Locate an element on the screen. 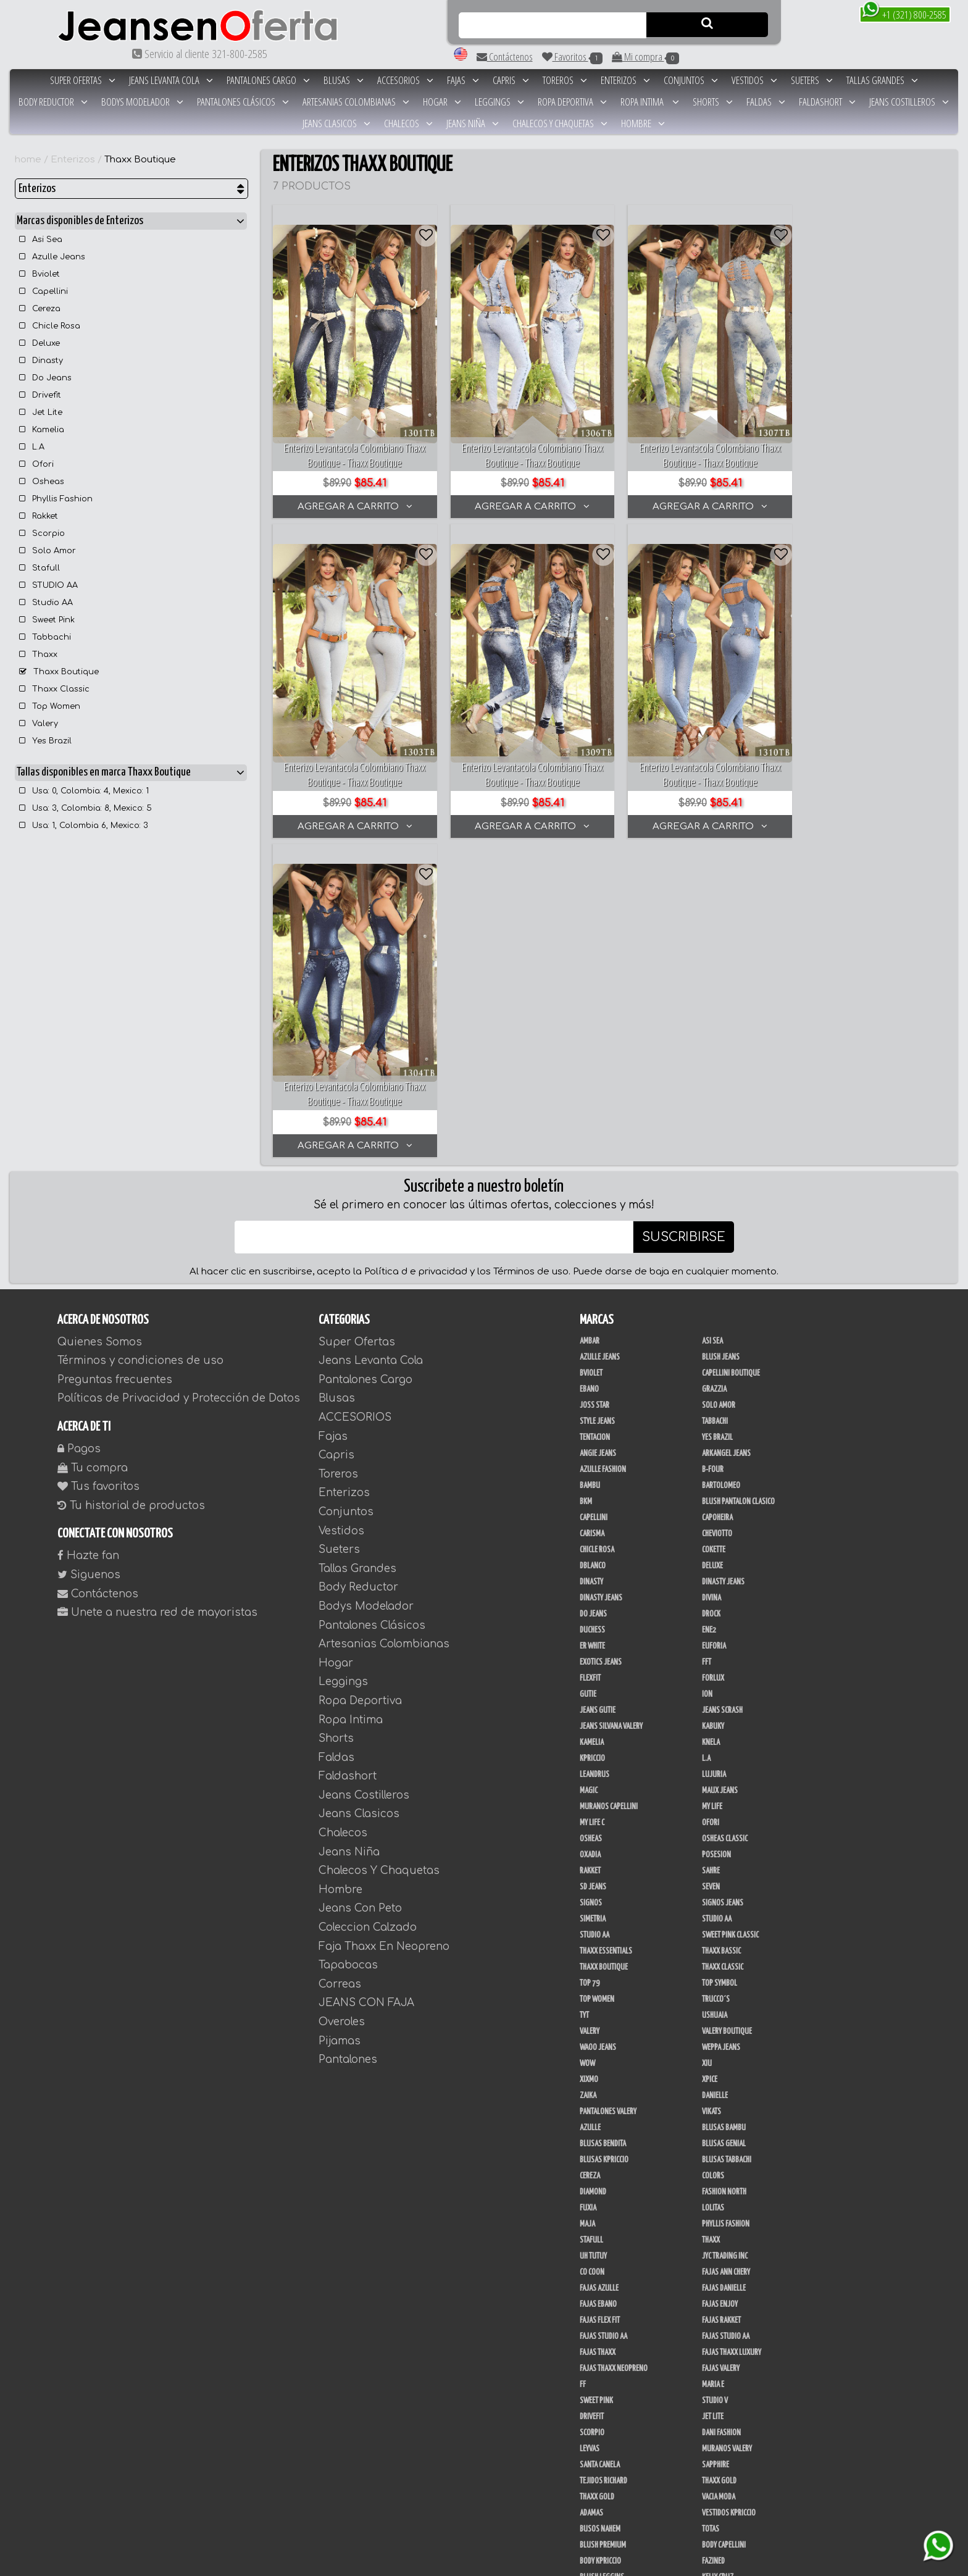  Bodys Modelador is located at coordinates (142, 101).